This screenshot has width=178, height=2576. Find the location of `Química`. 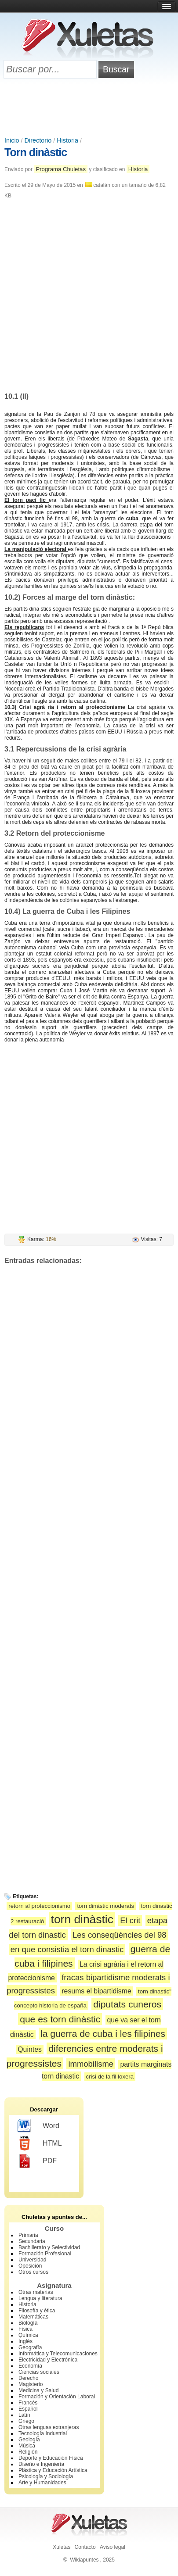

Química is located at coordinates (28, 2335).